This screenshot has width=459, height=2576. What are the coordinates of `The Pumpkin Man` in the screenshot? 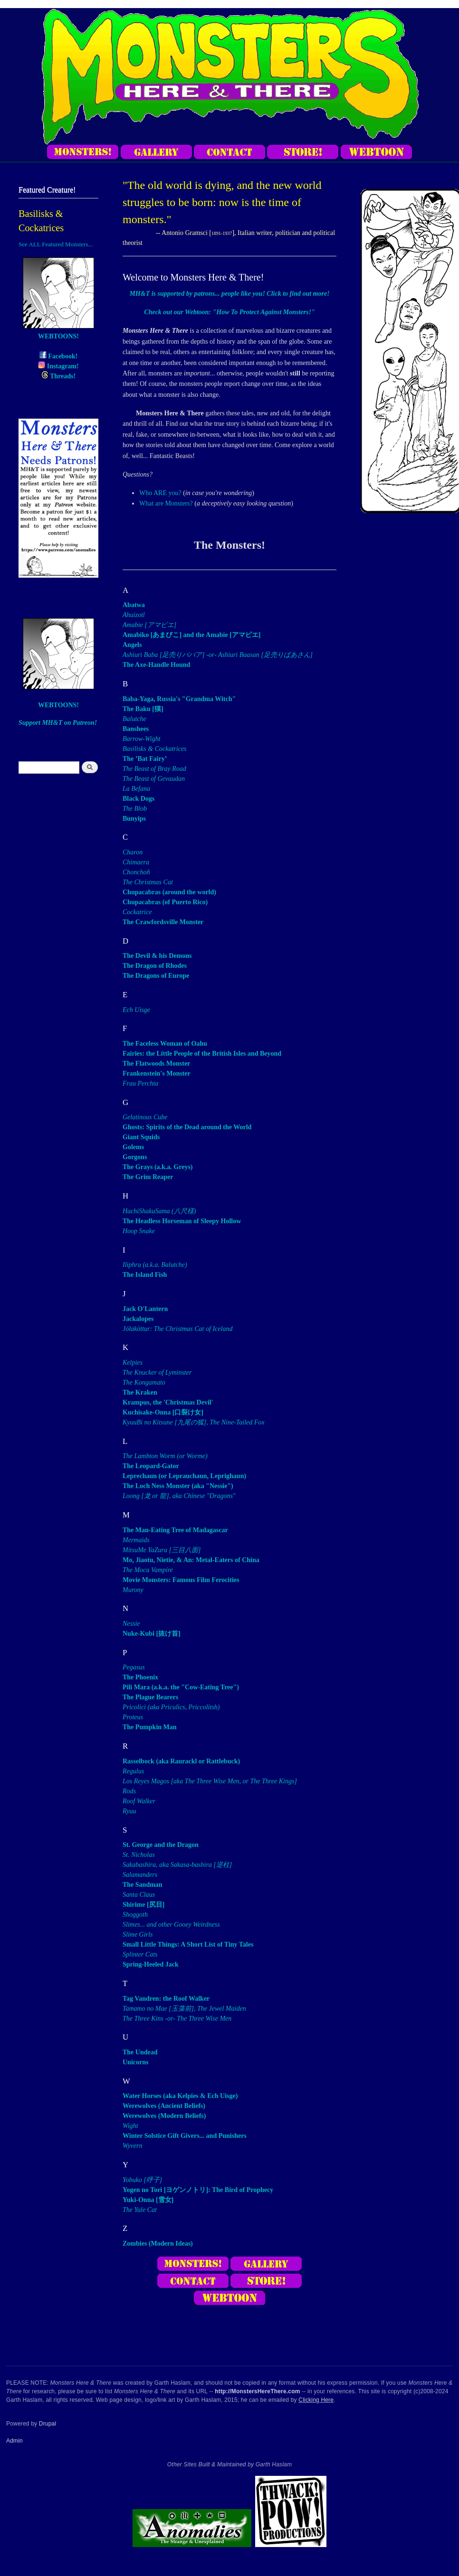 It's located at (150, 1727).